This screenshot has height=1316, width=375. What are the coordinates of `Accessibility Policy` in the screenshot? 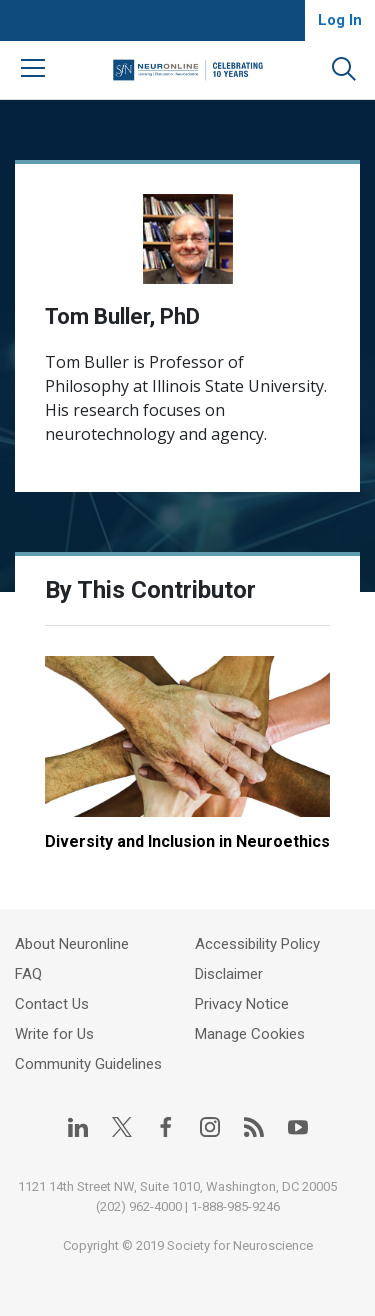 It's located at (257, 944).